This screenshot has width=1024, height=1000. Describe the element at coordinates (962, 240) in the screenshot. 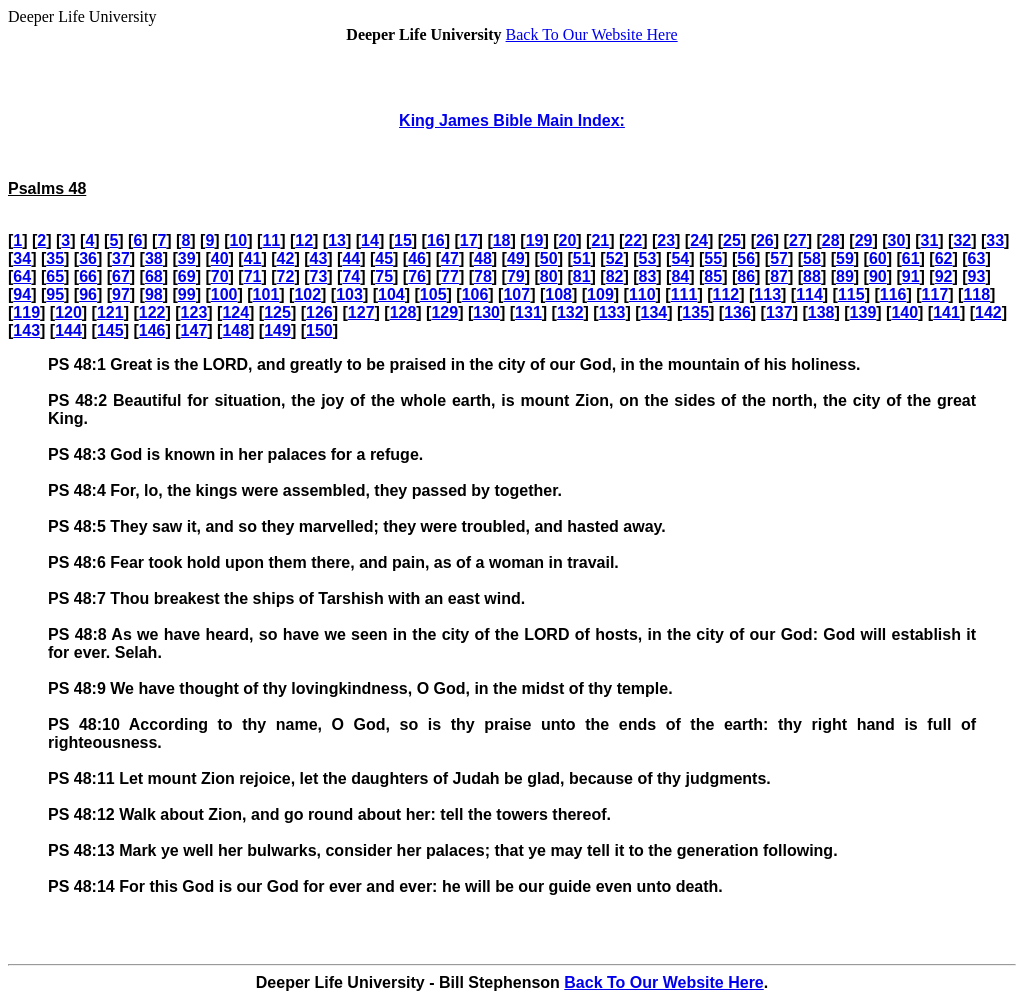

I see `32` at that location.